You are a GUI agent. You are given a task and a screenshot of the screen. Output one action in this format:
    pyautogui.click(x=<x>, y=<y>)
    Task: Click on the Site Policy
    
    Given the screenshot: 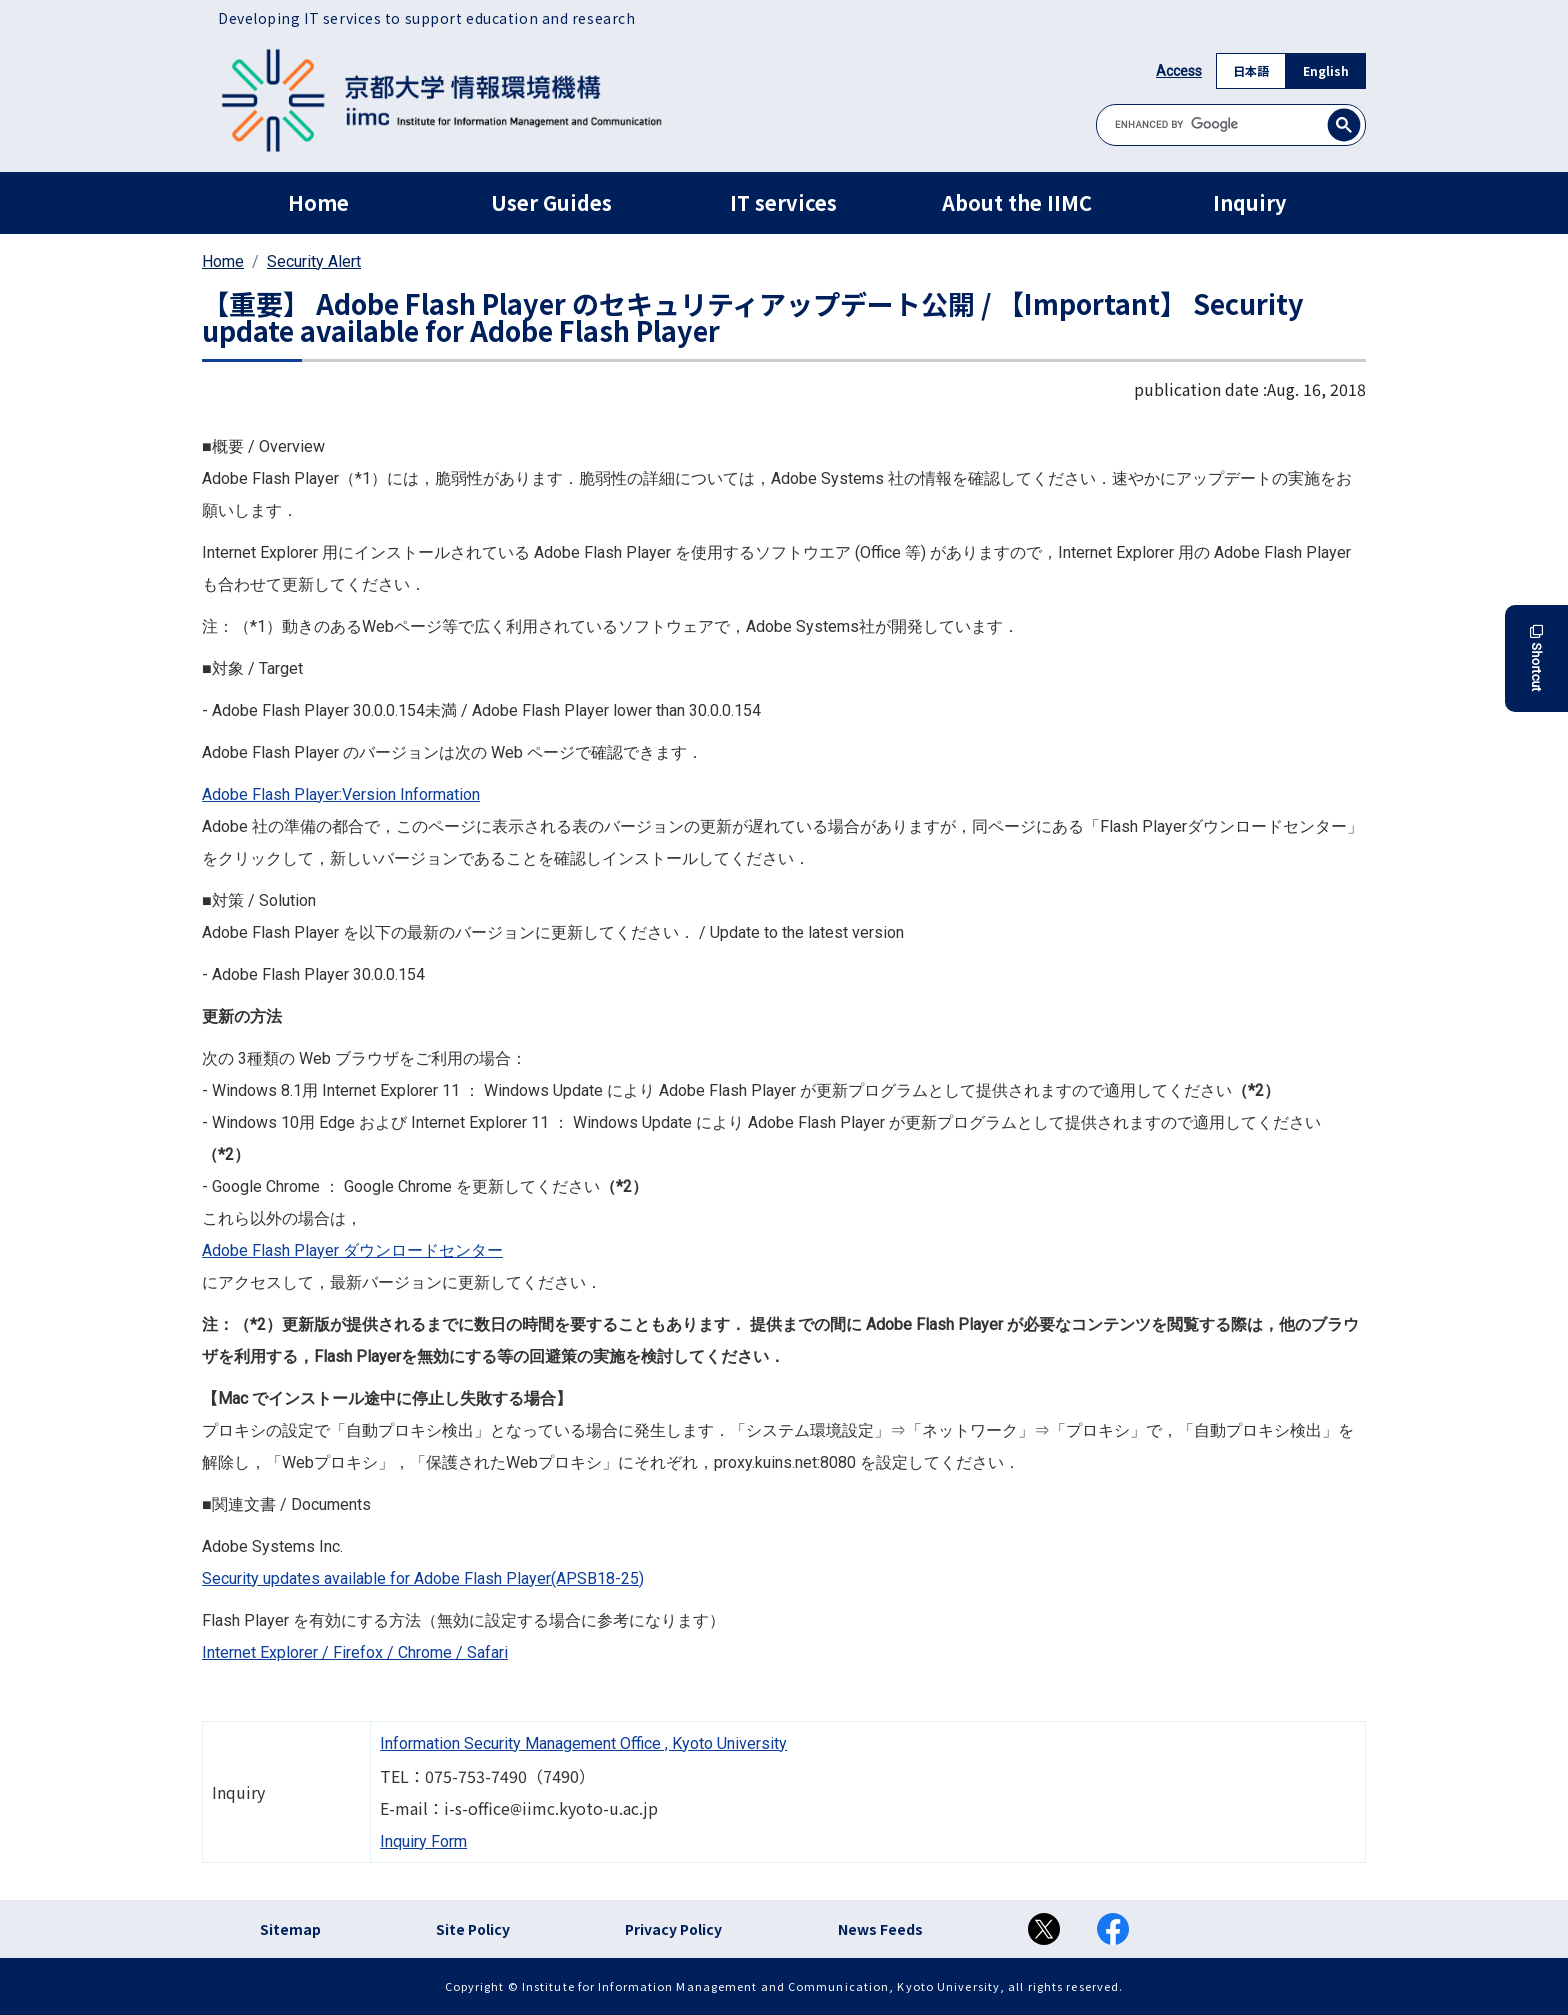 What is the action you would take?
    pyautogui.click(x=473, y=1929)
    